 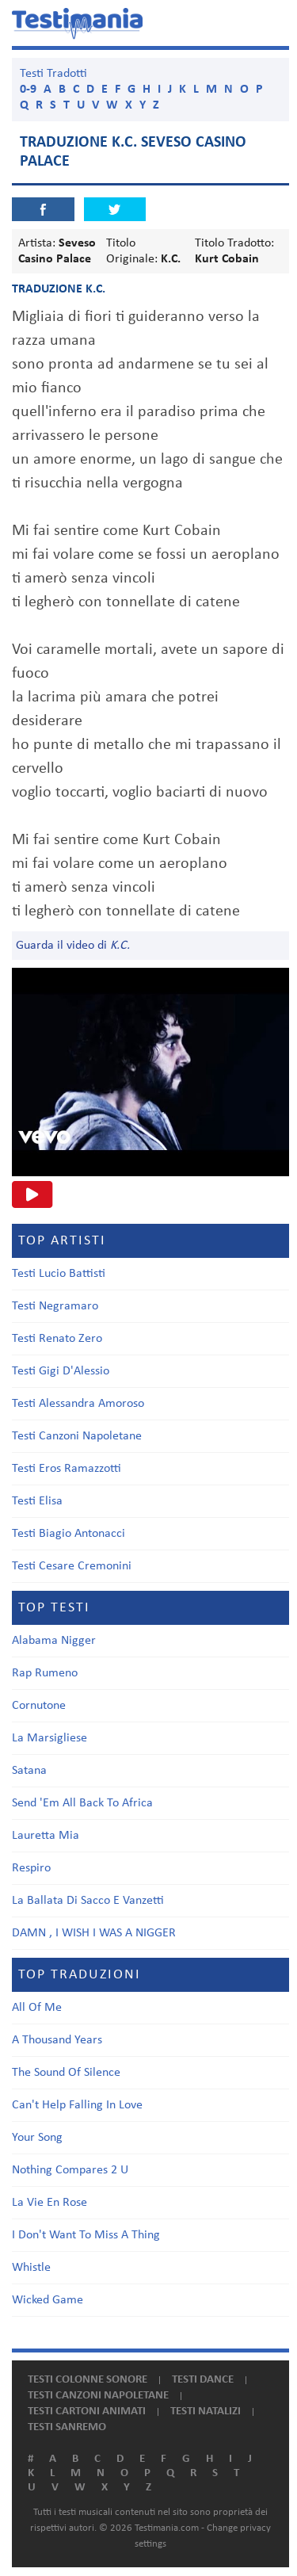 I want to click on Testi Elisa, so click(x=37, y=1501).